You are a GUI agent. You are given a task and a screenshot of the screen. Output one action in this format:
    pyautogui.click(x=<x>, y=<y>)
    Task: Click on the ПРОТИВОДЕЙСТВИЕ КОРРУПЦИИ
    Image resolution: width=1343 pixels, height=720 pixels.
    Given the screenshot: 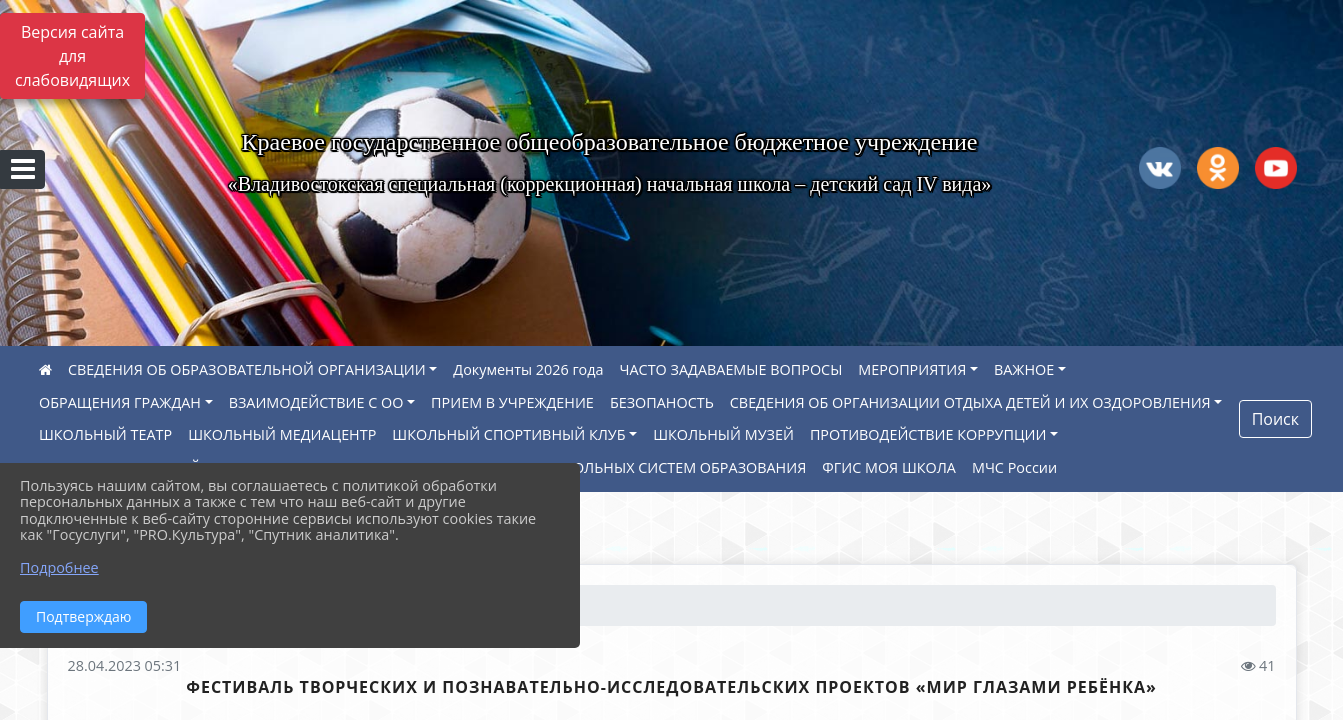 What is the action you would take?
    pyautogui.click(x=928, y=434)
    